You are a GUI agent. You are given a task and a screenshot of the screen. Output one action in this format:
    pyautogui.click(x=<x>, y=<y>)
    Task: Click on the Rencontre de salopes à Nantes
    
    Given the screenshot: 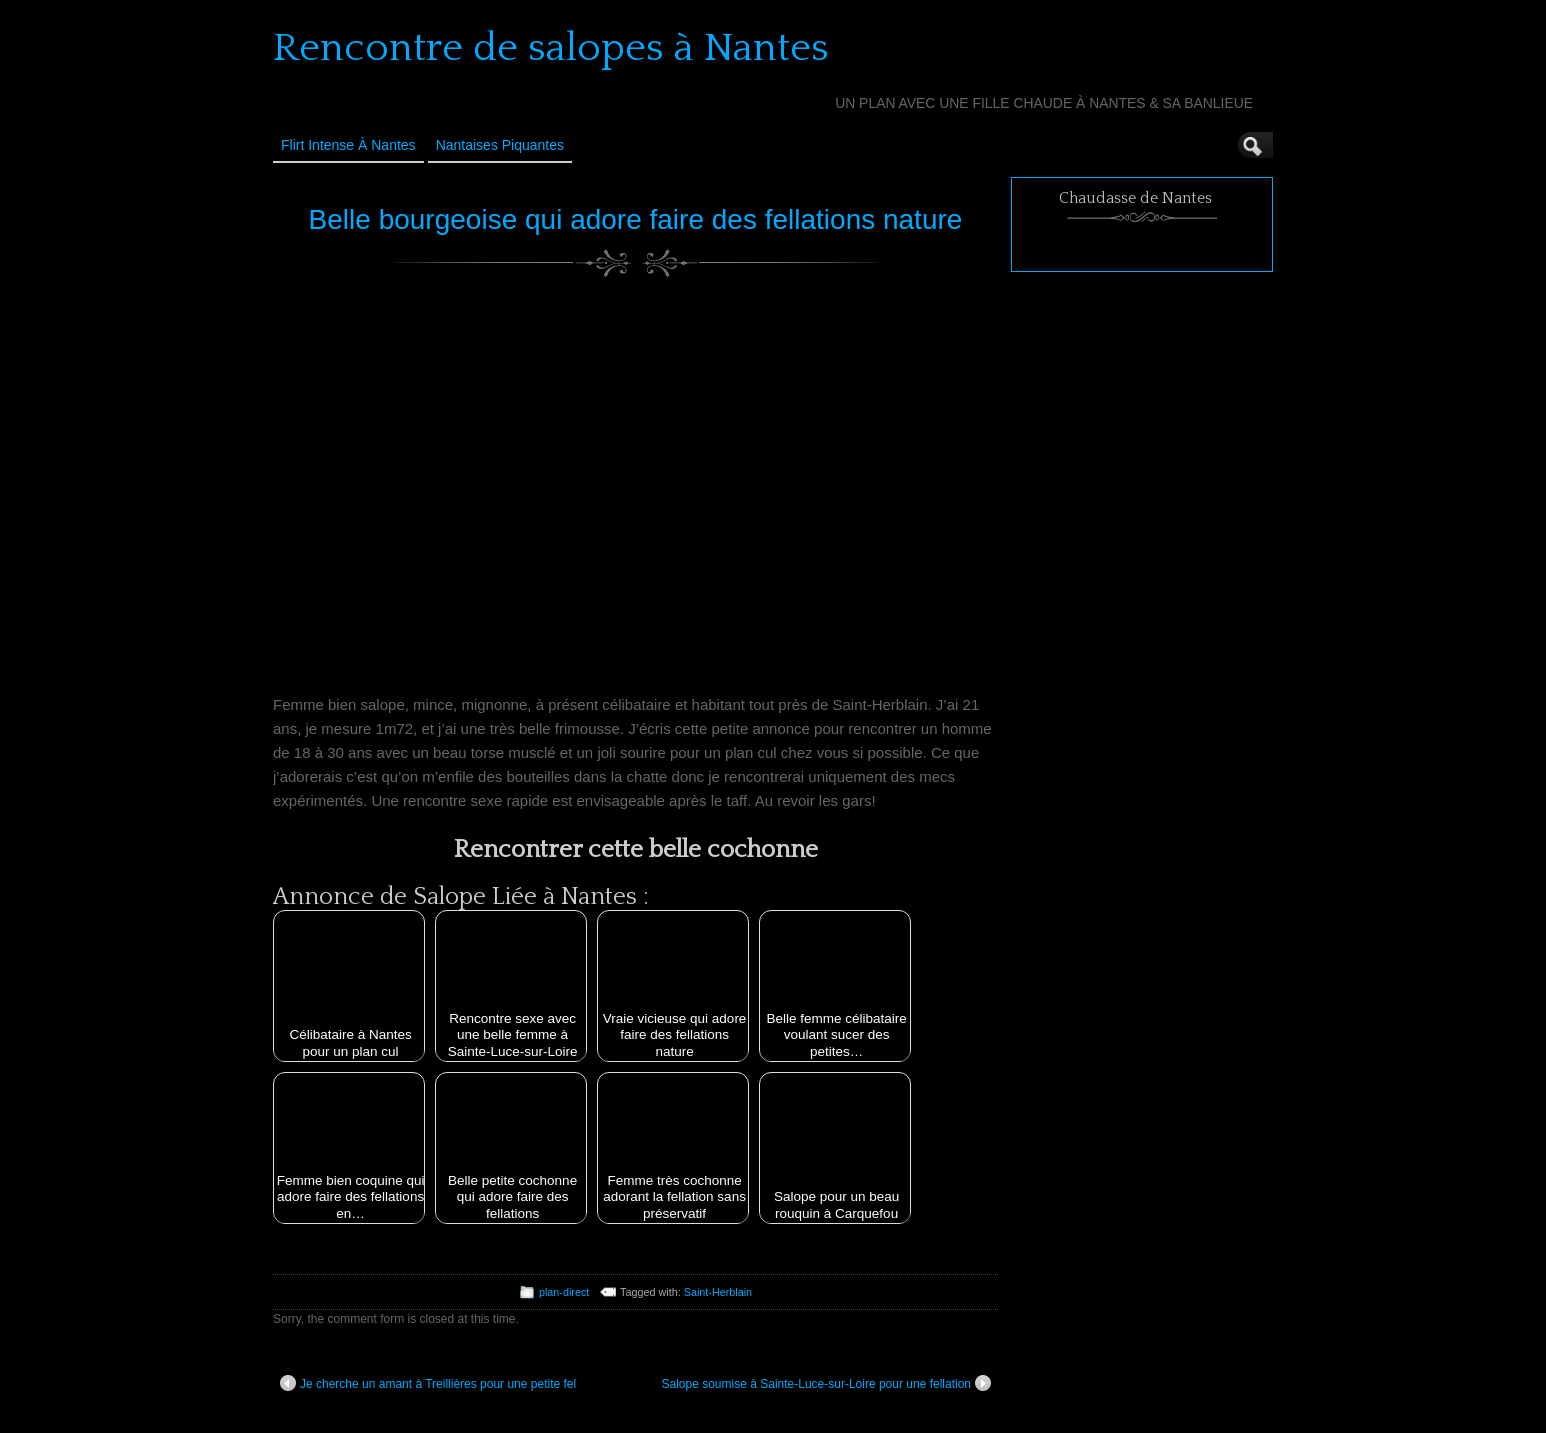 What is the action you would take?
    pyautogui.click(x=551, y=48)
    